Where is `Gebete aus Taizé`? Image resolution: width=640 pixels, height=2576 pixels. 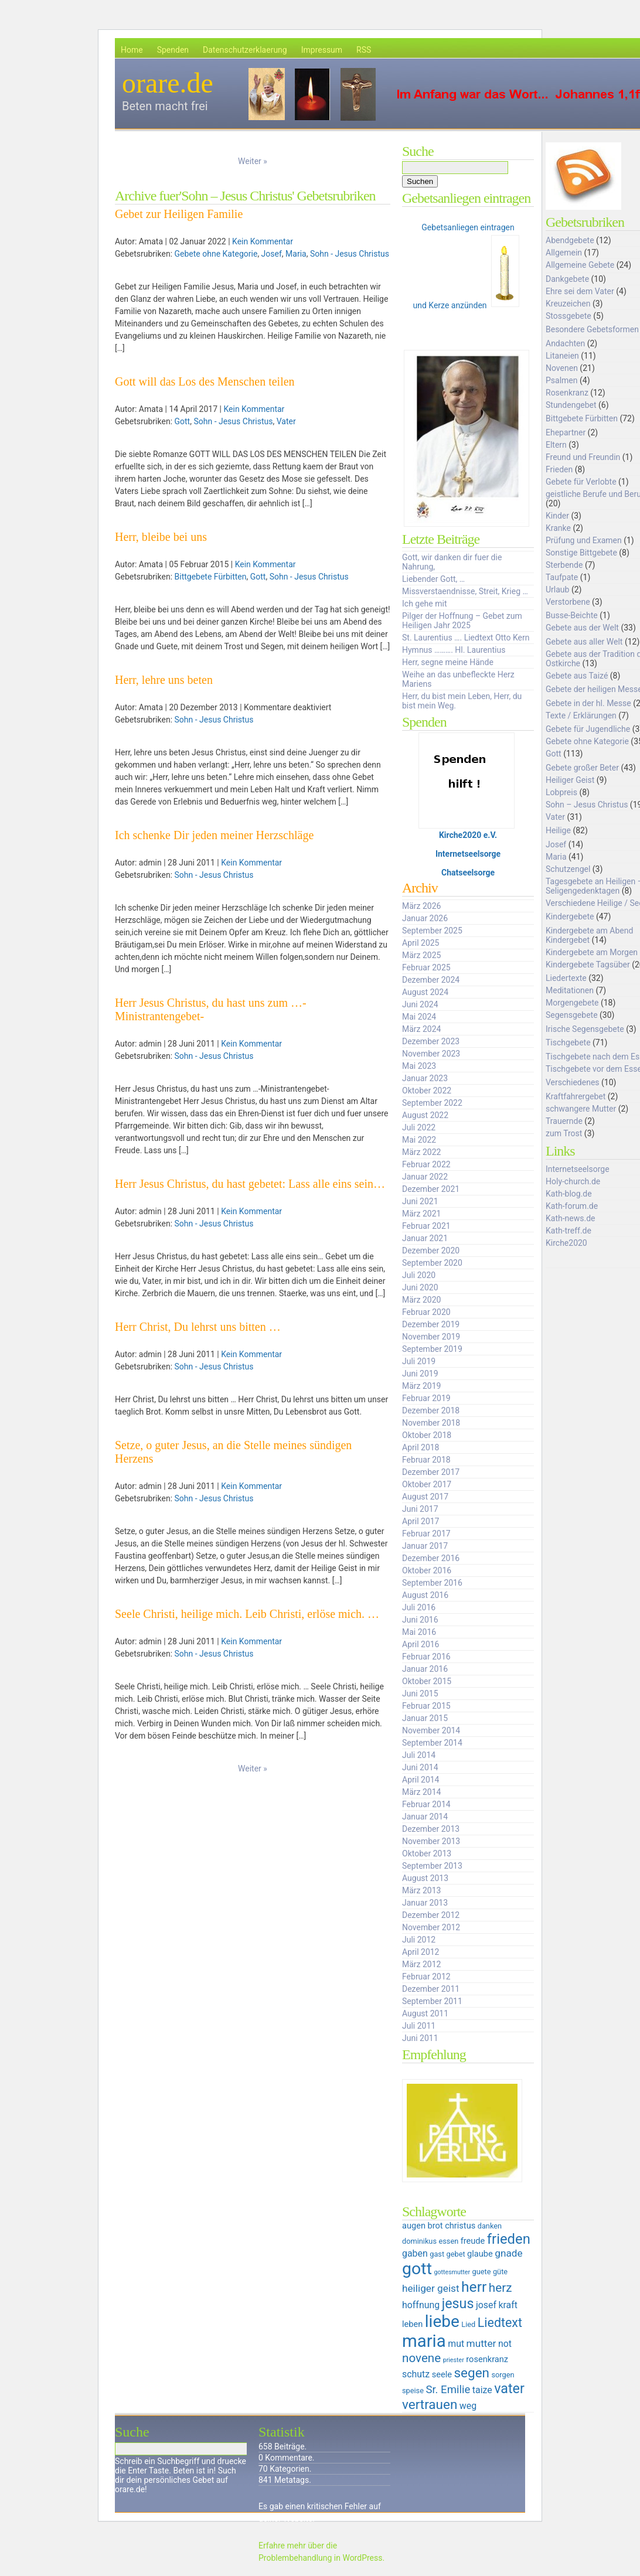 Gebete aus Taizé is located at coordinates (577, 675).